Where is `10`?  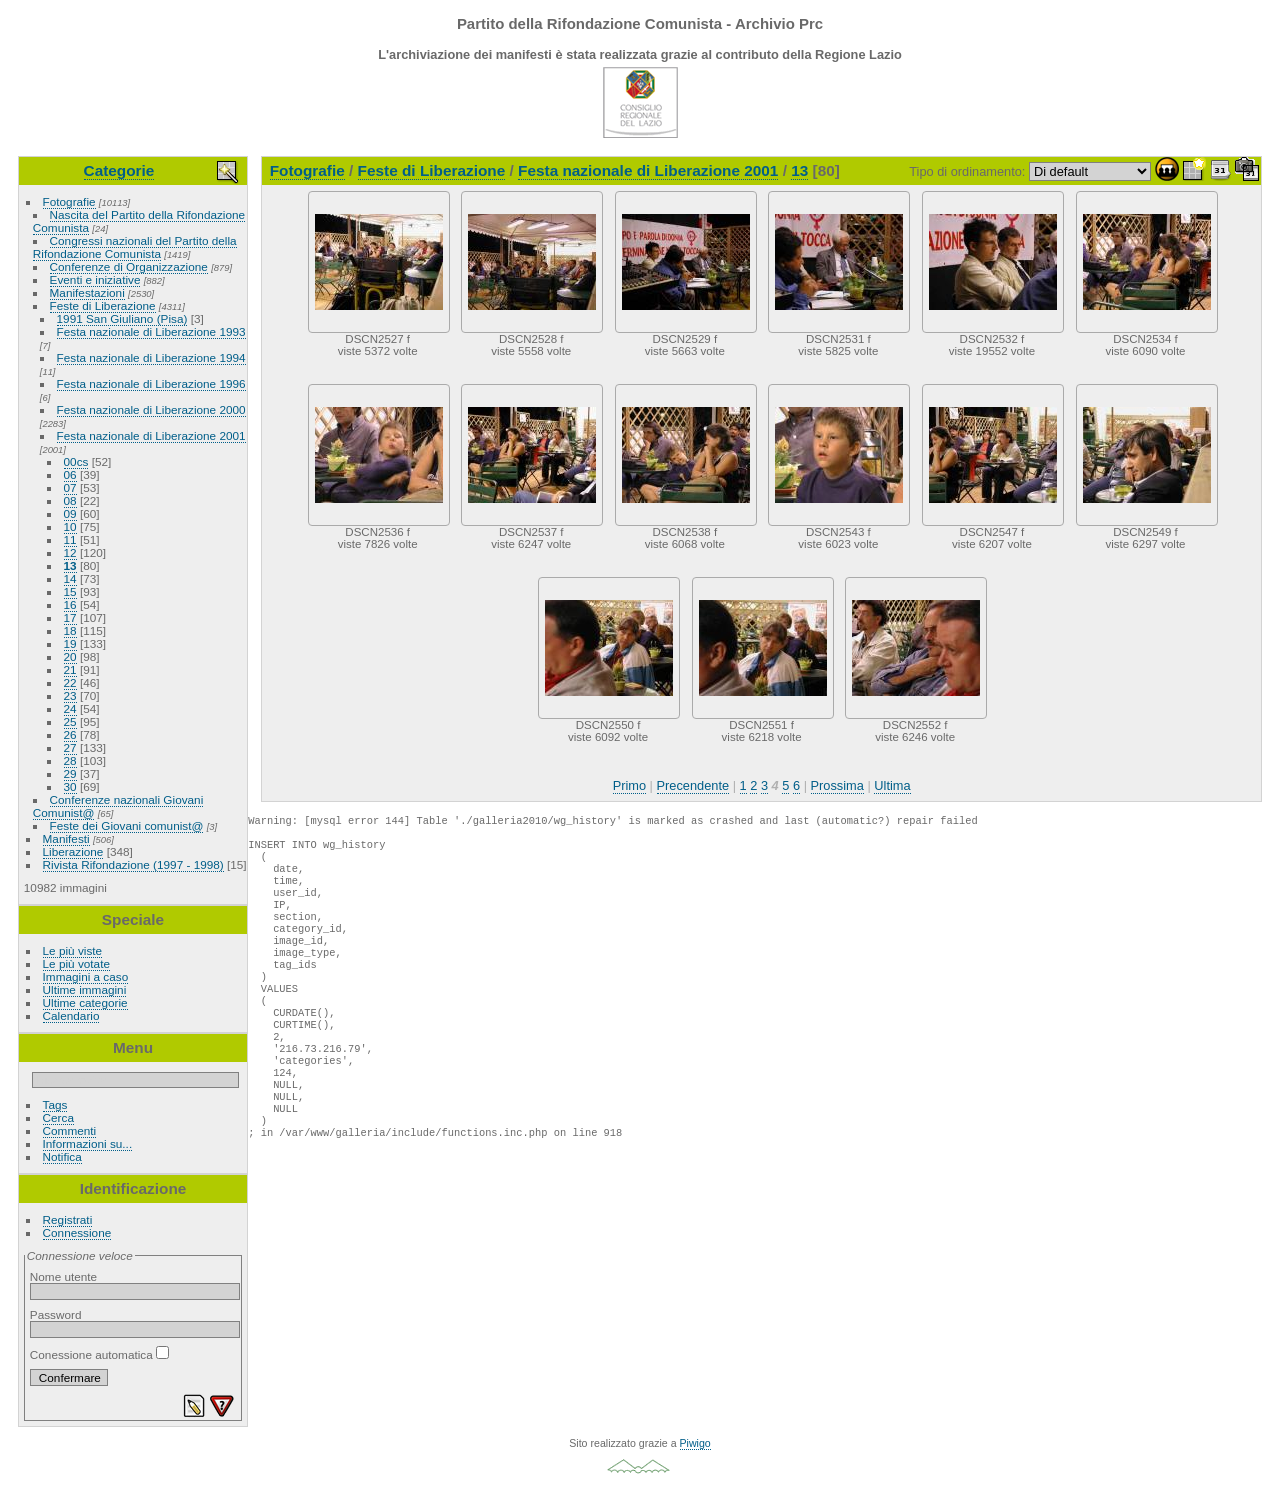 10 is located at coordinates (70, 526).